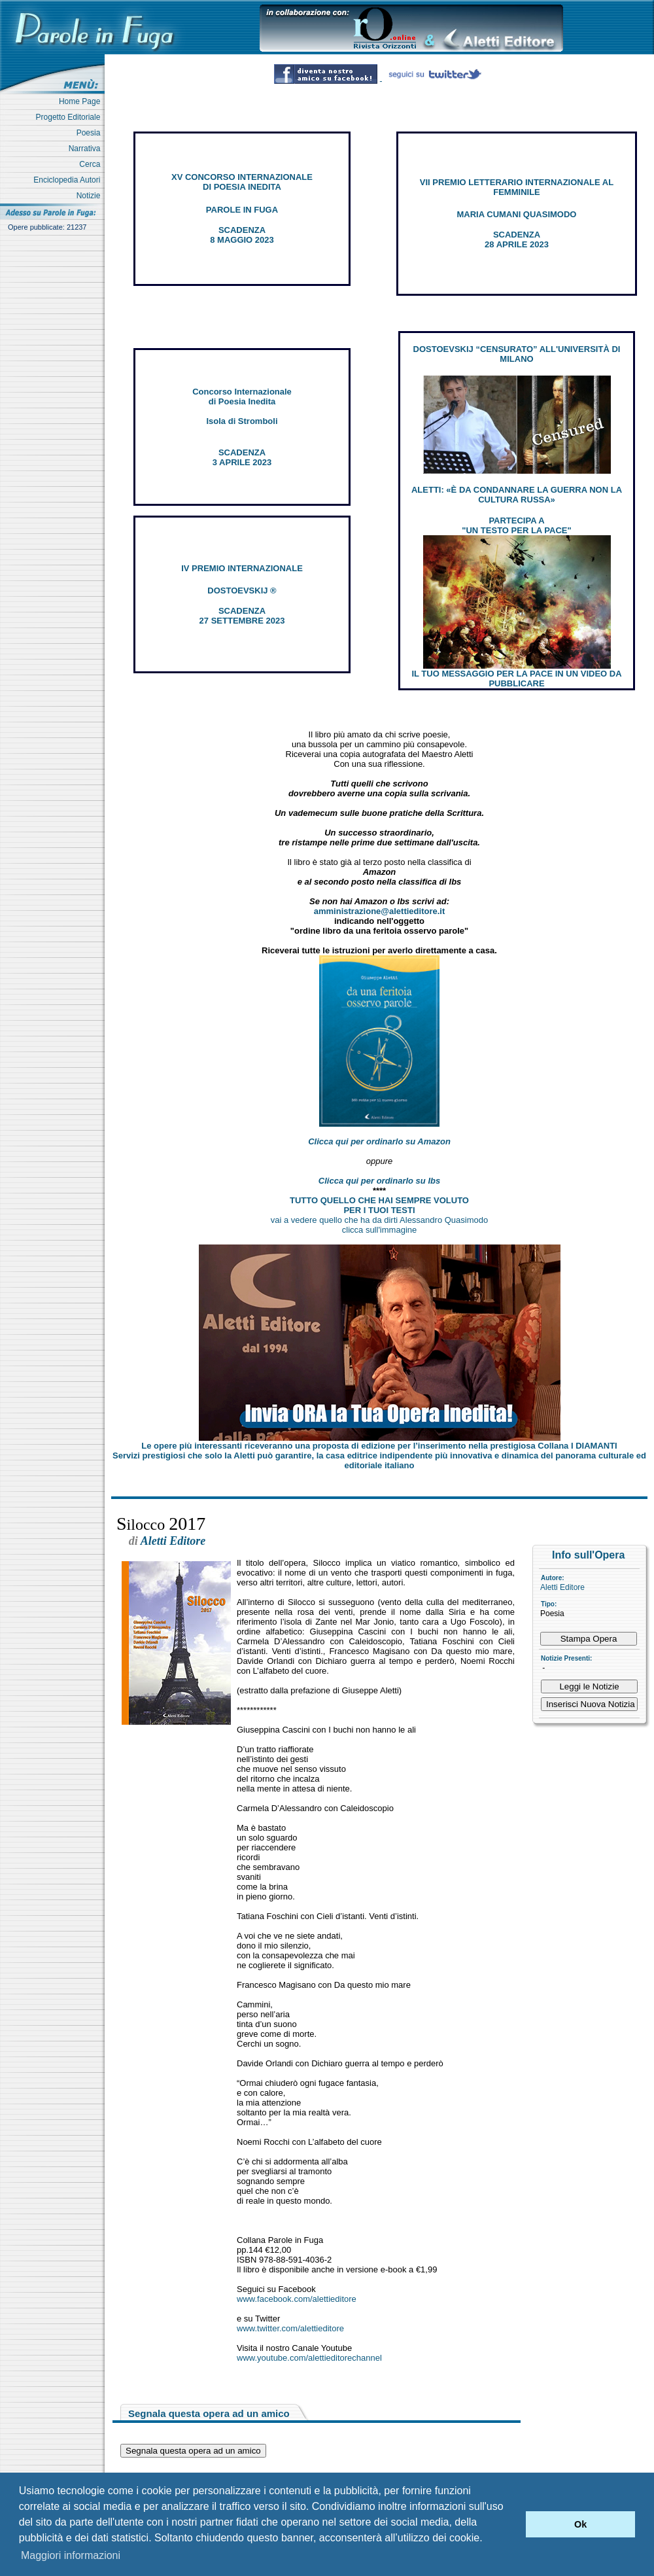 This screenshot has height=2576, width=654. Describe the element at coordinates (82, 101) in the screenshot. I see `Home Page` at that location.